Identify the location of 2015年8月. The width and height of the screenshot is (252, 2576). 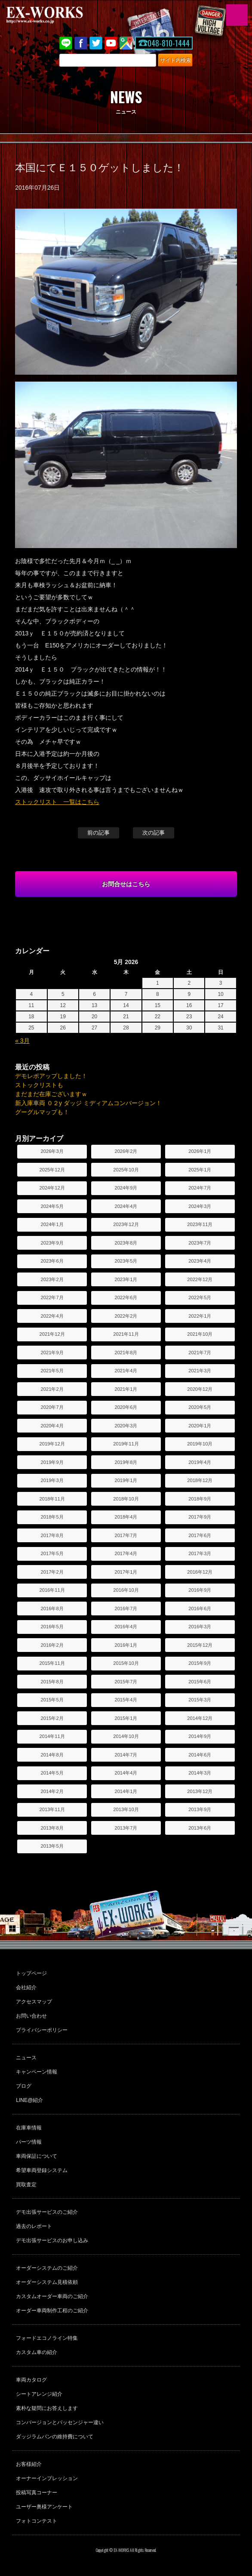
(52, 1681).